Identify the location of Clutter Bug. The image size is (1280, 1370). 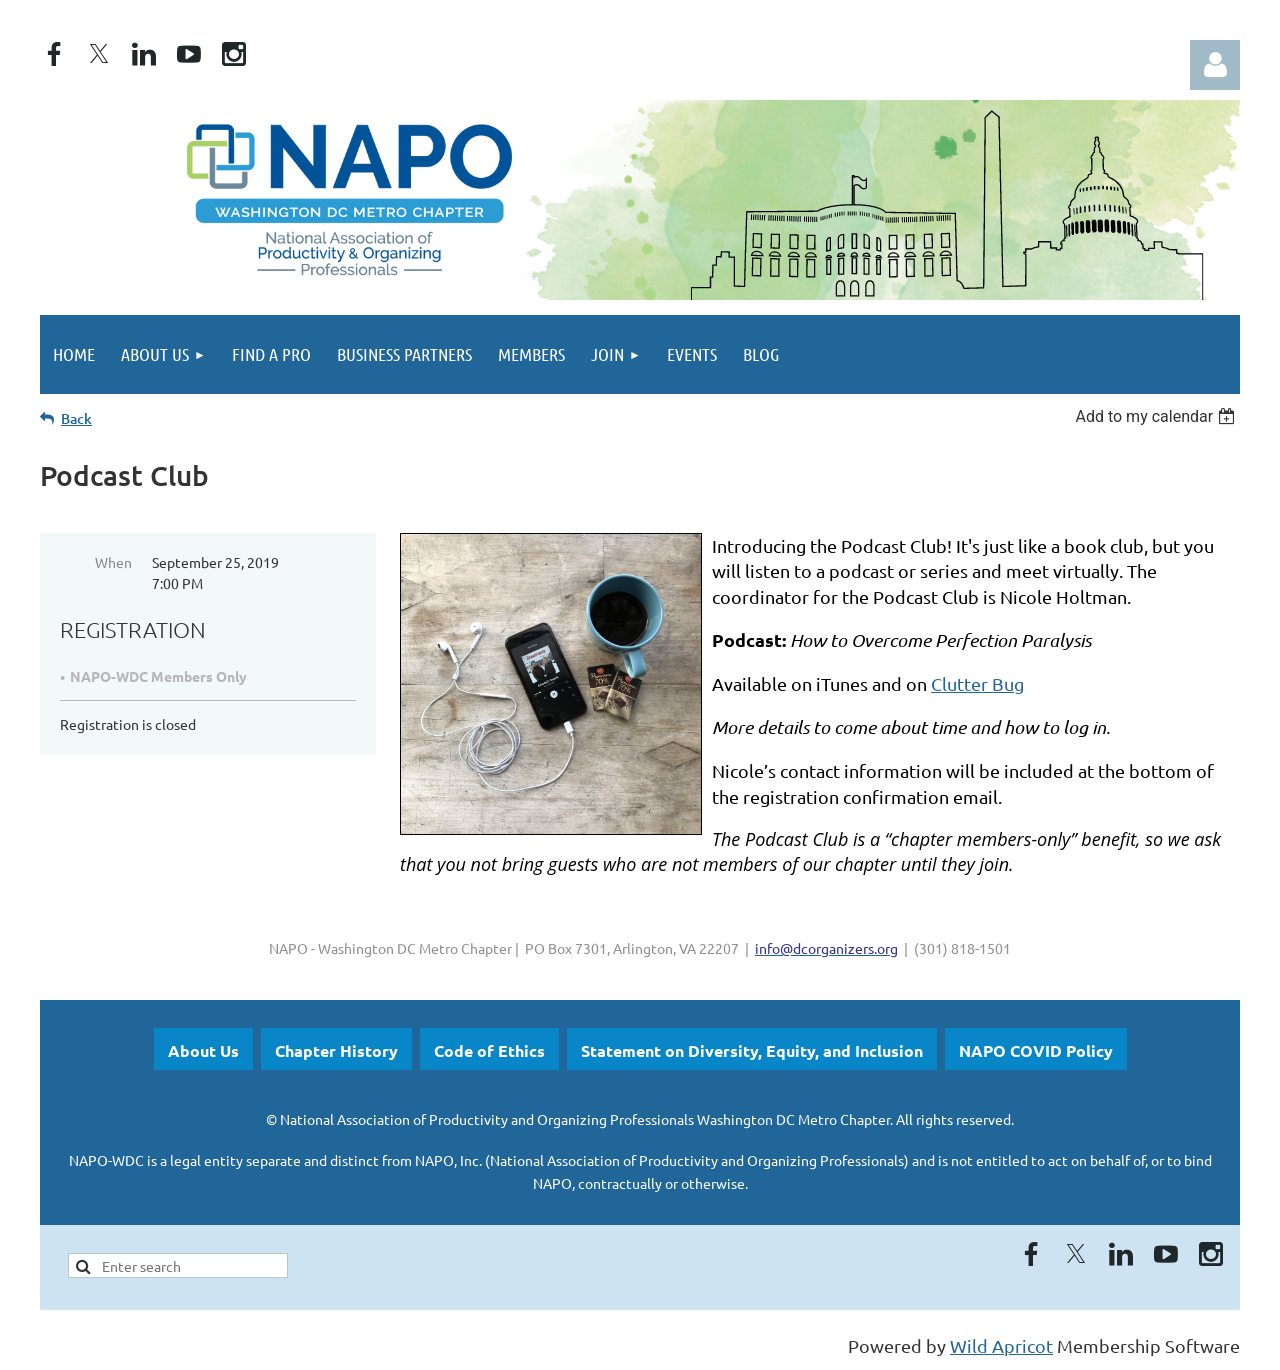
(977, 683).